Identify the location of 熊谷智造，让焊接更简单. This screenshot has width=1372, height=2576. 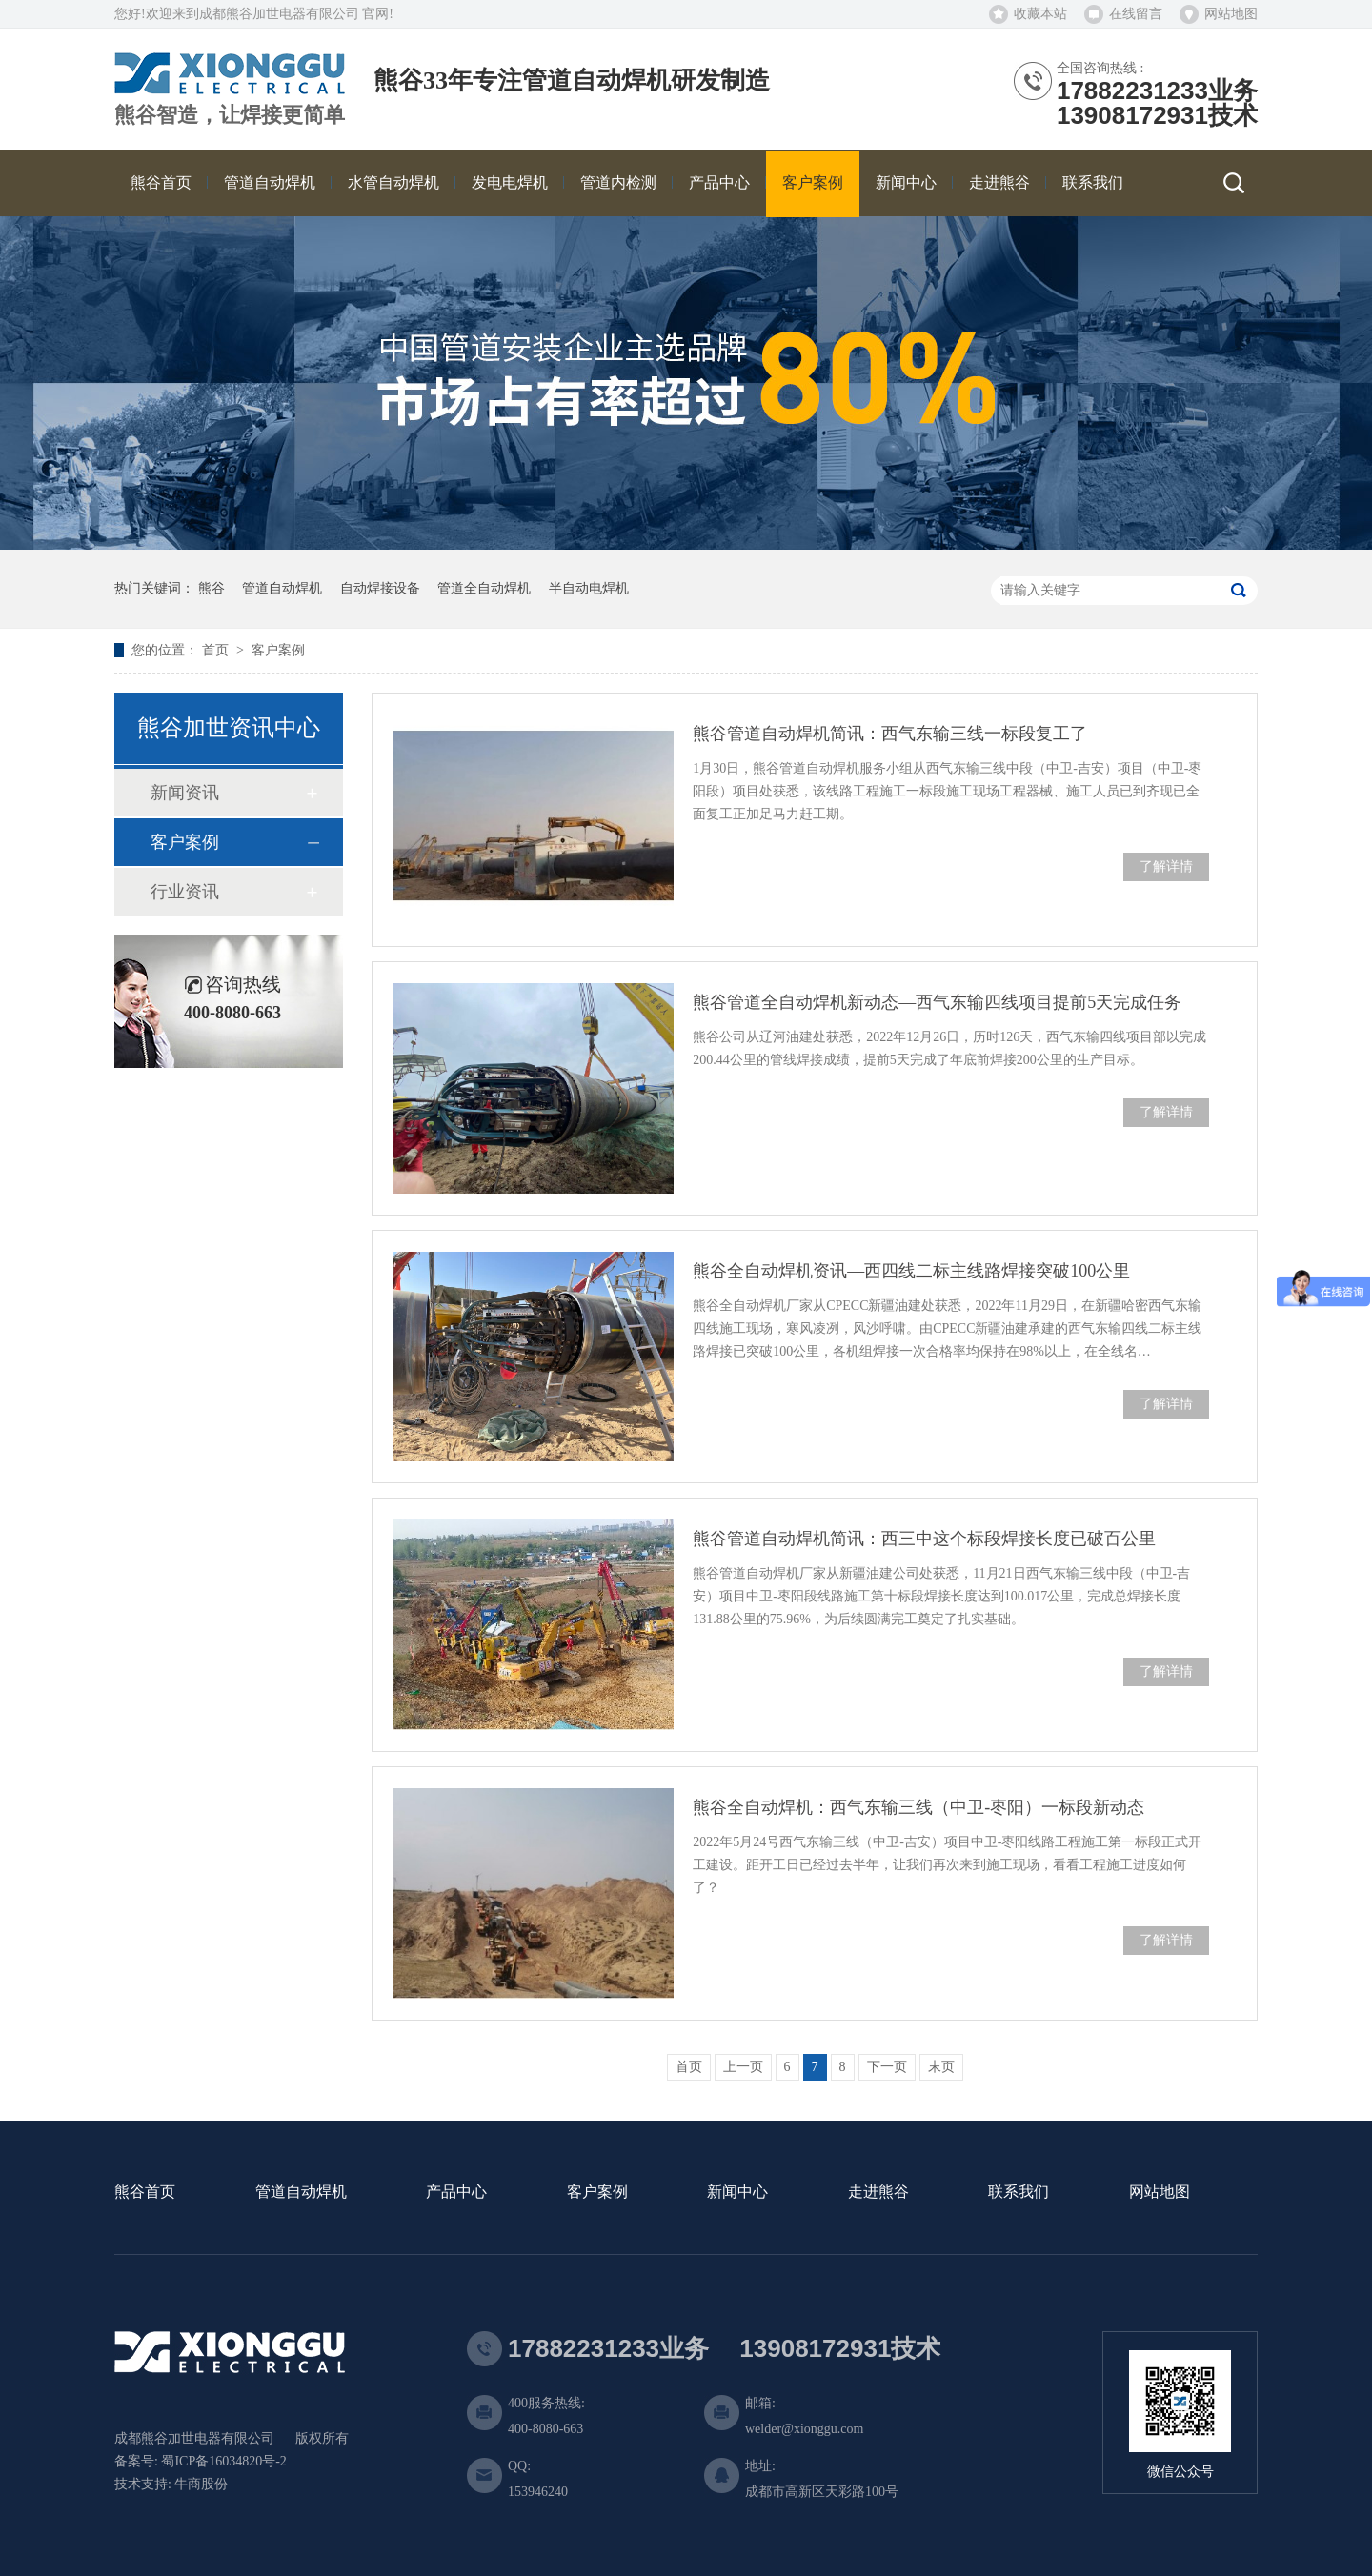
(229, 115).